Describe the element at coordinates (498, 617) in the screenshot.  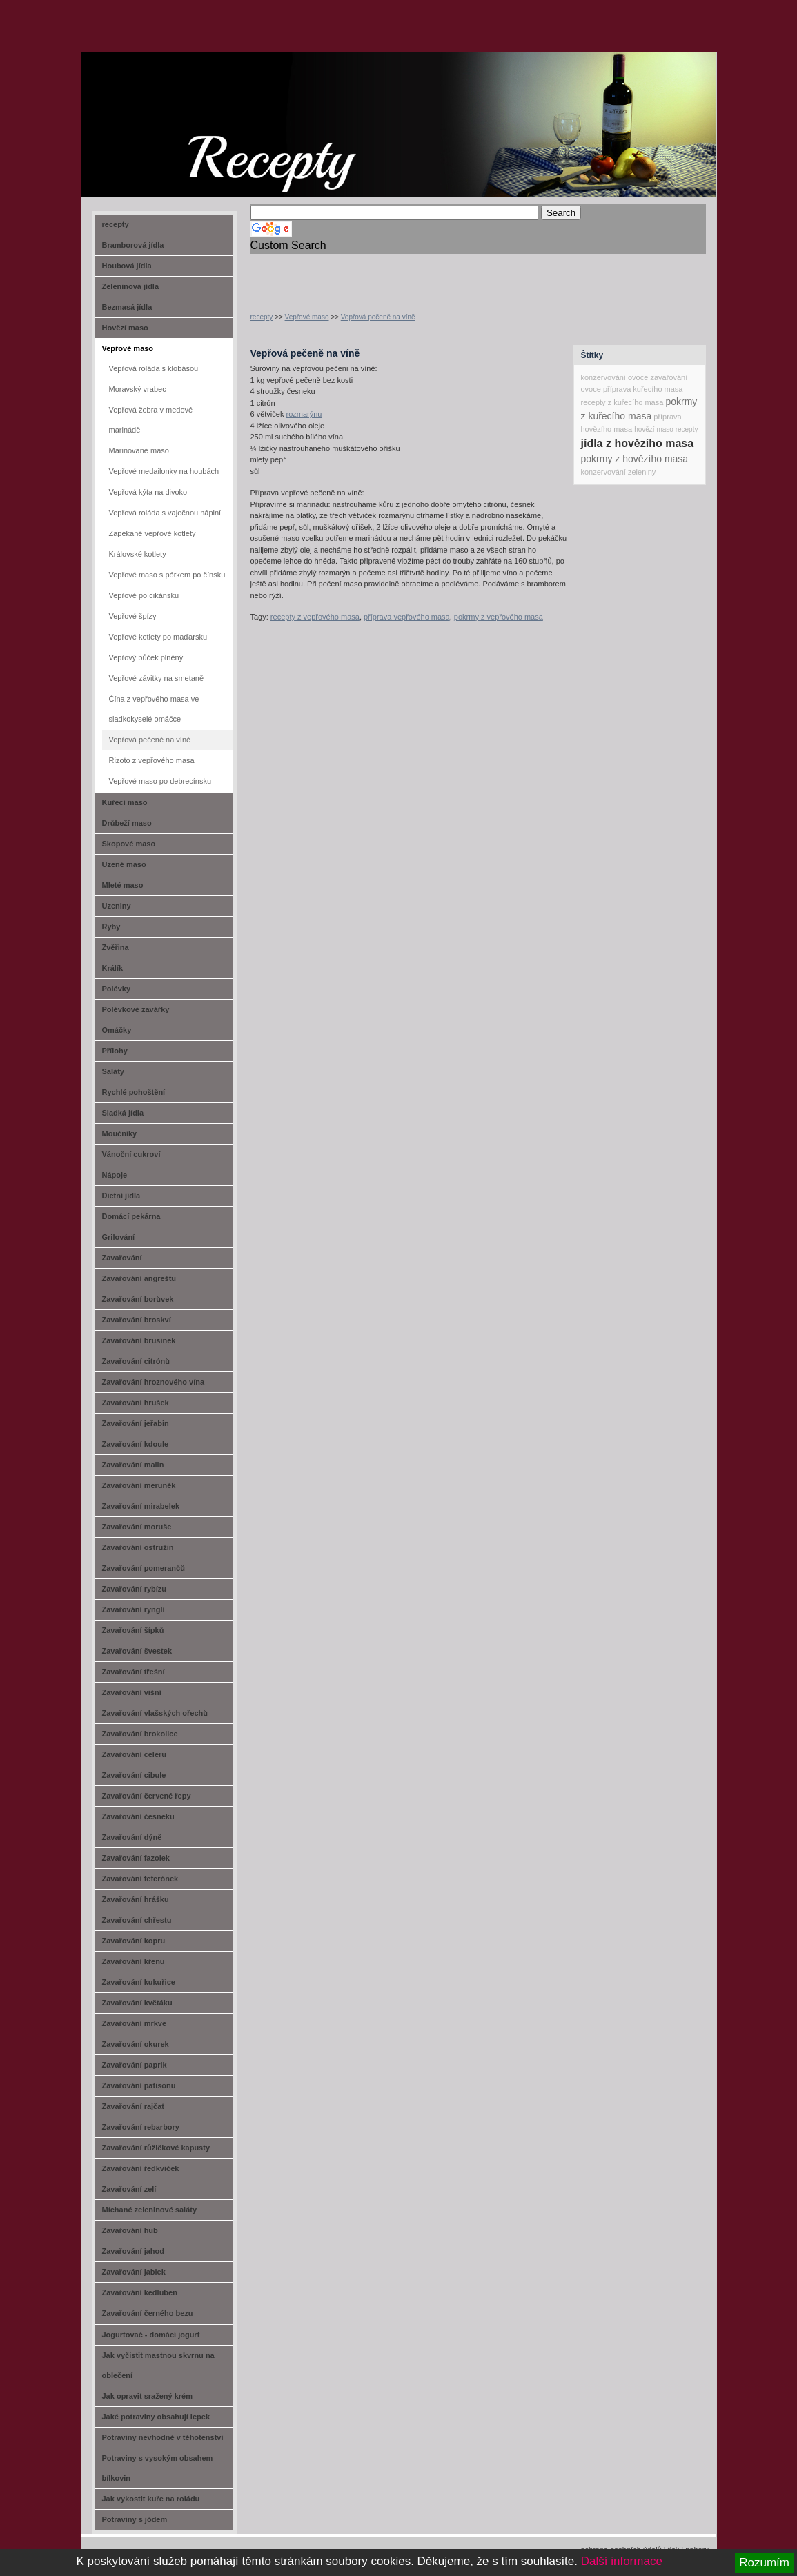
I see `pokrmy z vepřového masa` at that location.